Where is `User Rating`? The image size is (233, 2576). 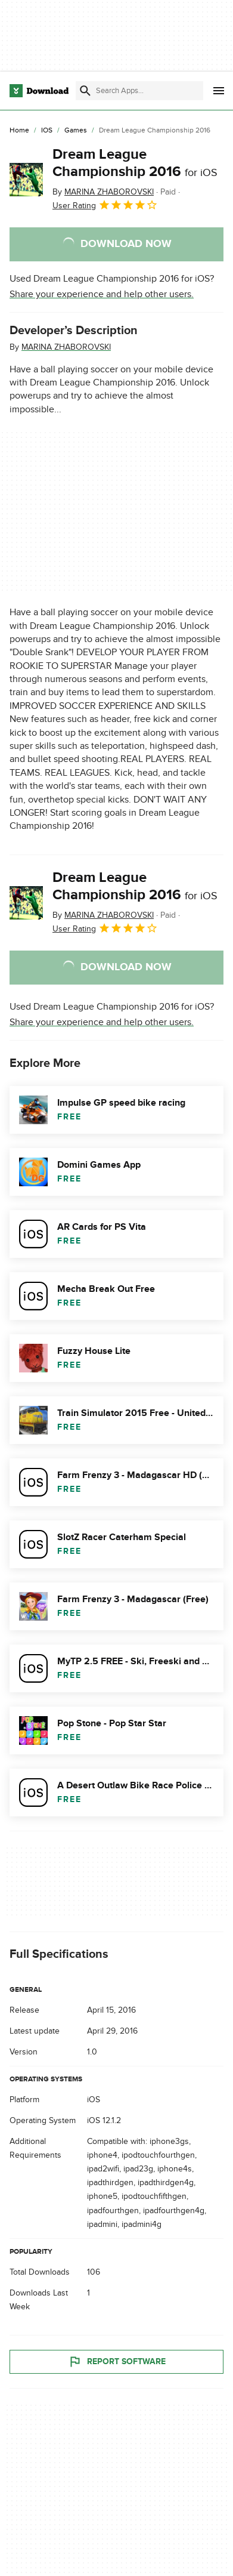 User Rating is located at coordinates (105, 205).